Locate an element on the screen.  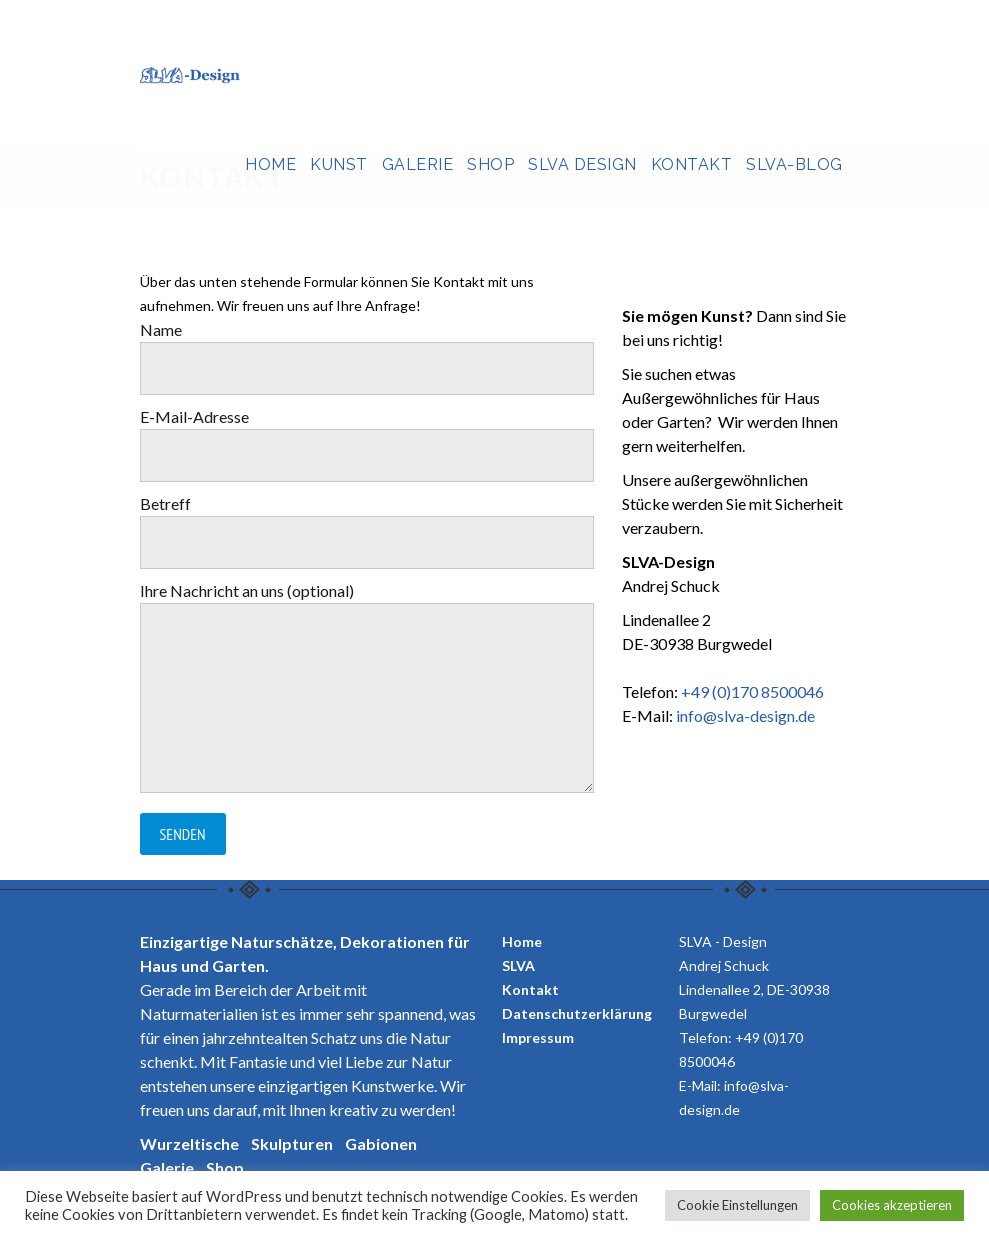
Galerie is located at coordinates (418, 164).